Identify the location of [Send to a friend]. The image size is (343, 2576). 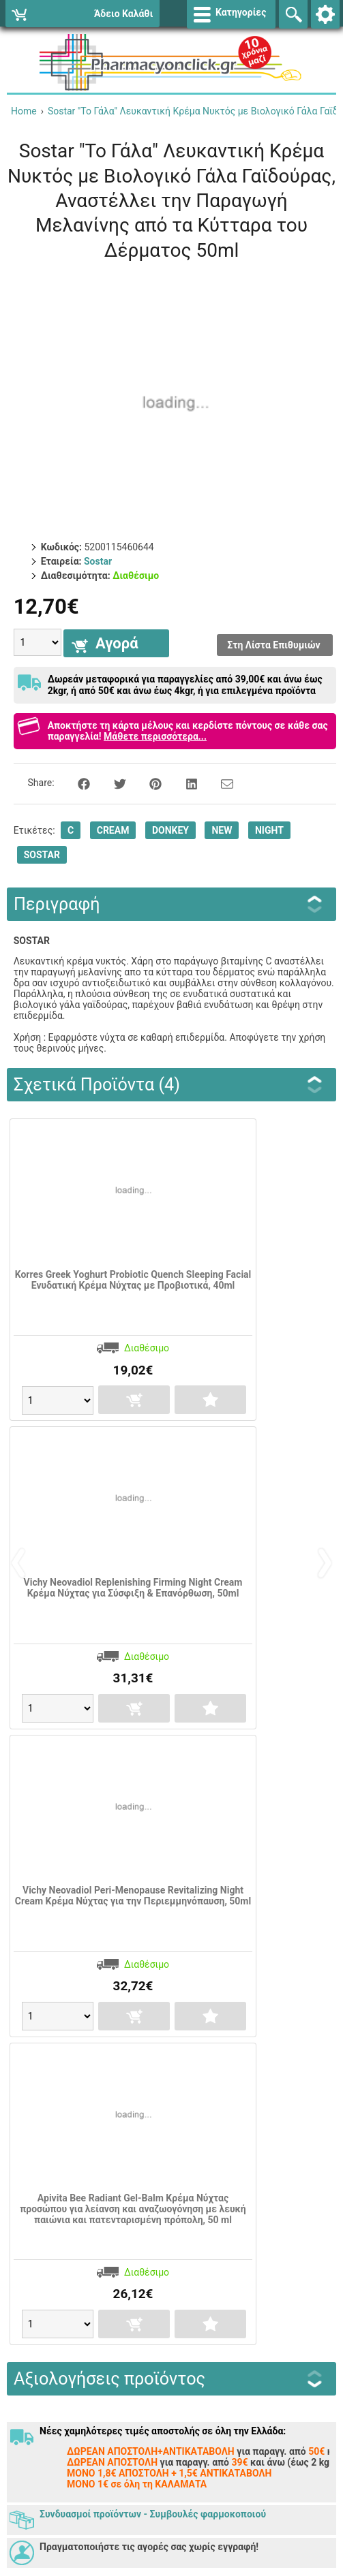
(218, 782).